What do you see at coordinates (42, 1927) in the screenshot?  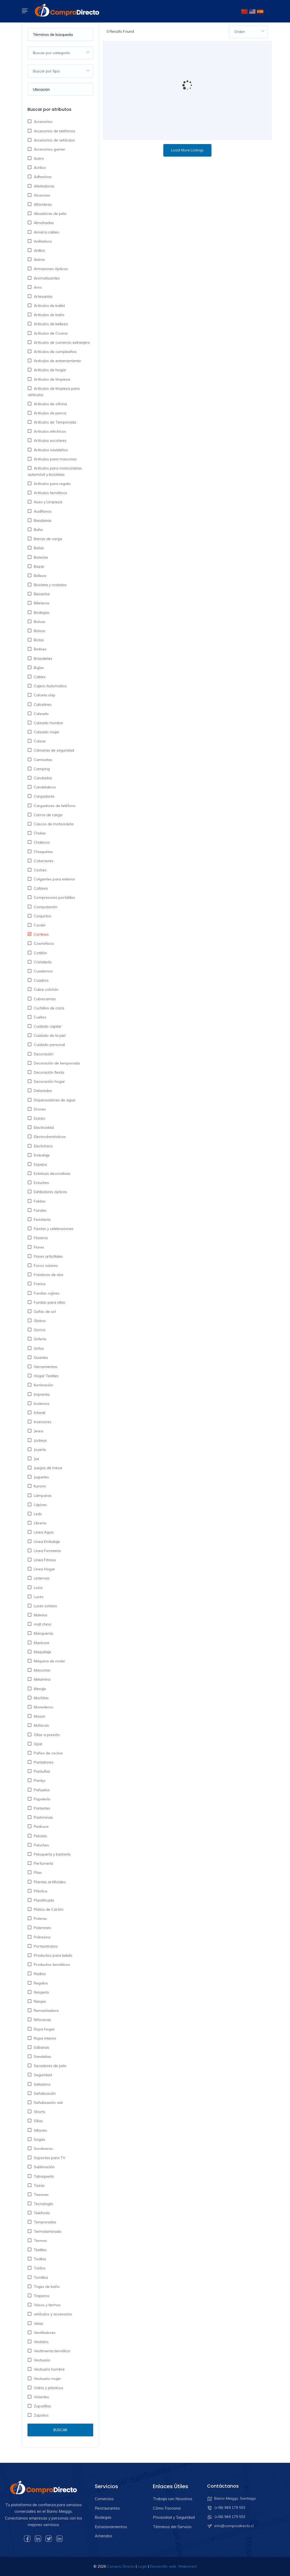 I see `Polerones` at bounding box center [42, 1927].